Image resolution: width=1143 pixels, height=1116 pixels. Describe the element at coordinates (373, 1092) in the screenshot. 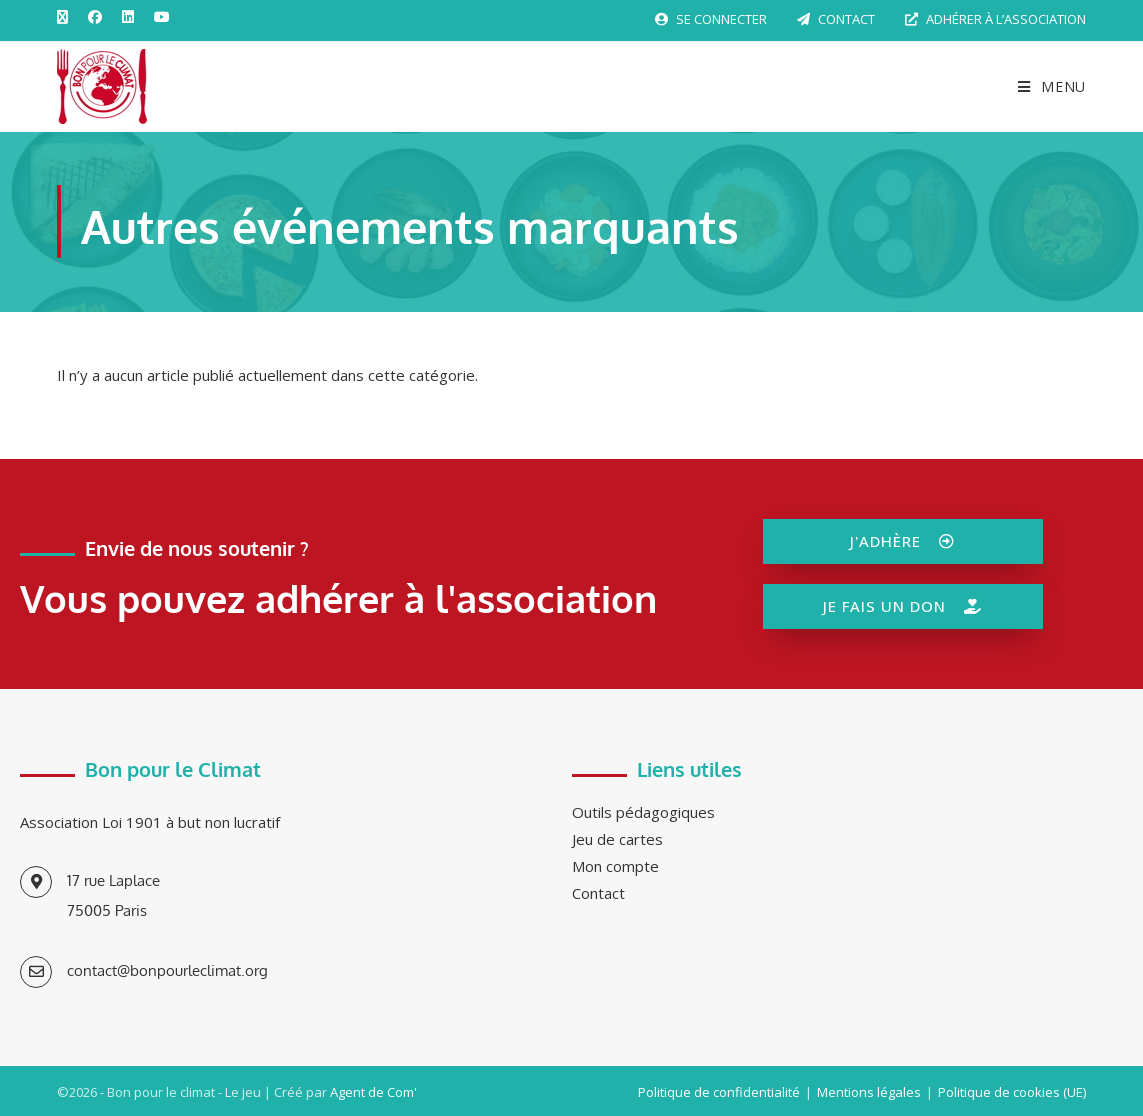

I see `Agent de Com'` at that location.